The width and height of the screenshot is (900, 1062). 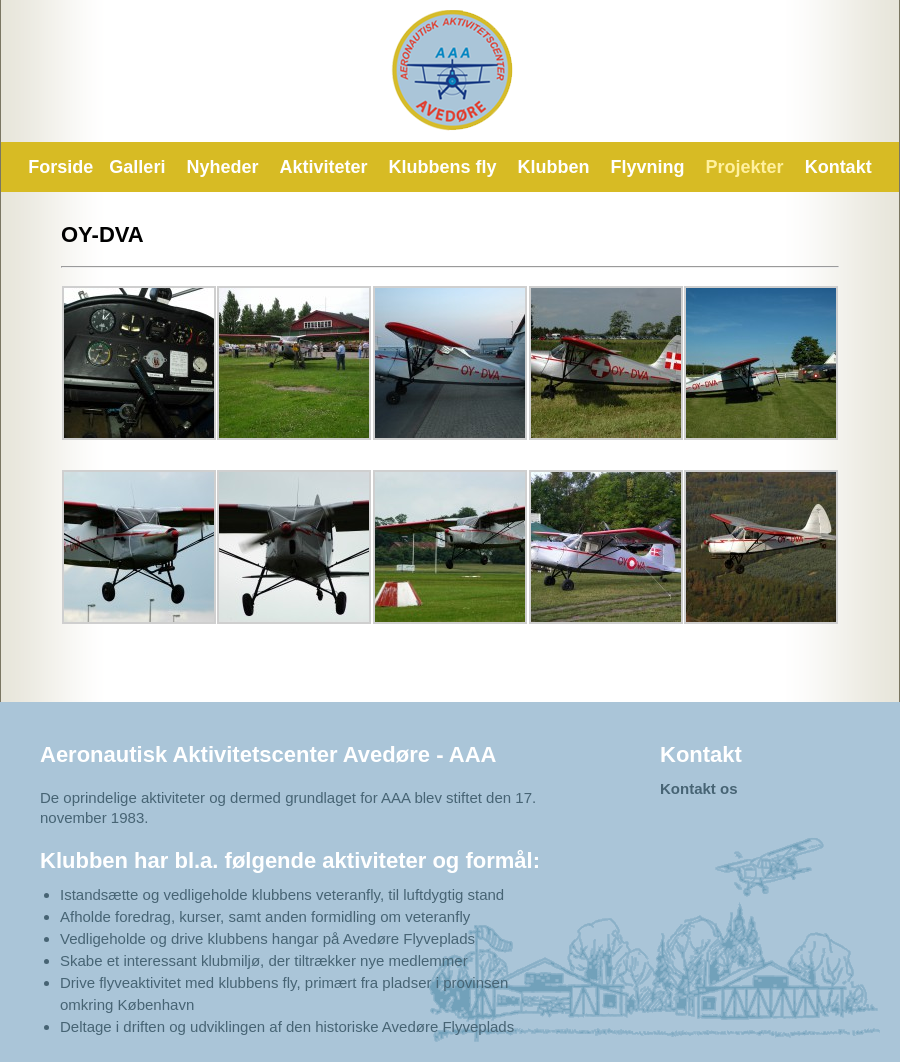 What do you see at coordinates (137, 167) in the screenshot?
I see `Galleri` at bounding box center [137, 167].